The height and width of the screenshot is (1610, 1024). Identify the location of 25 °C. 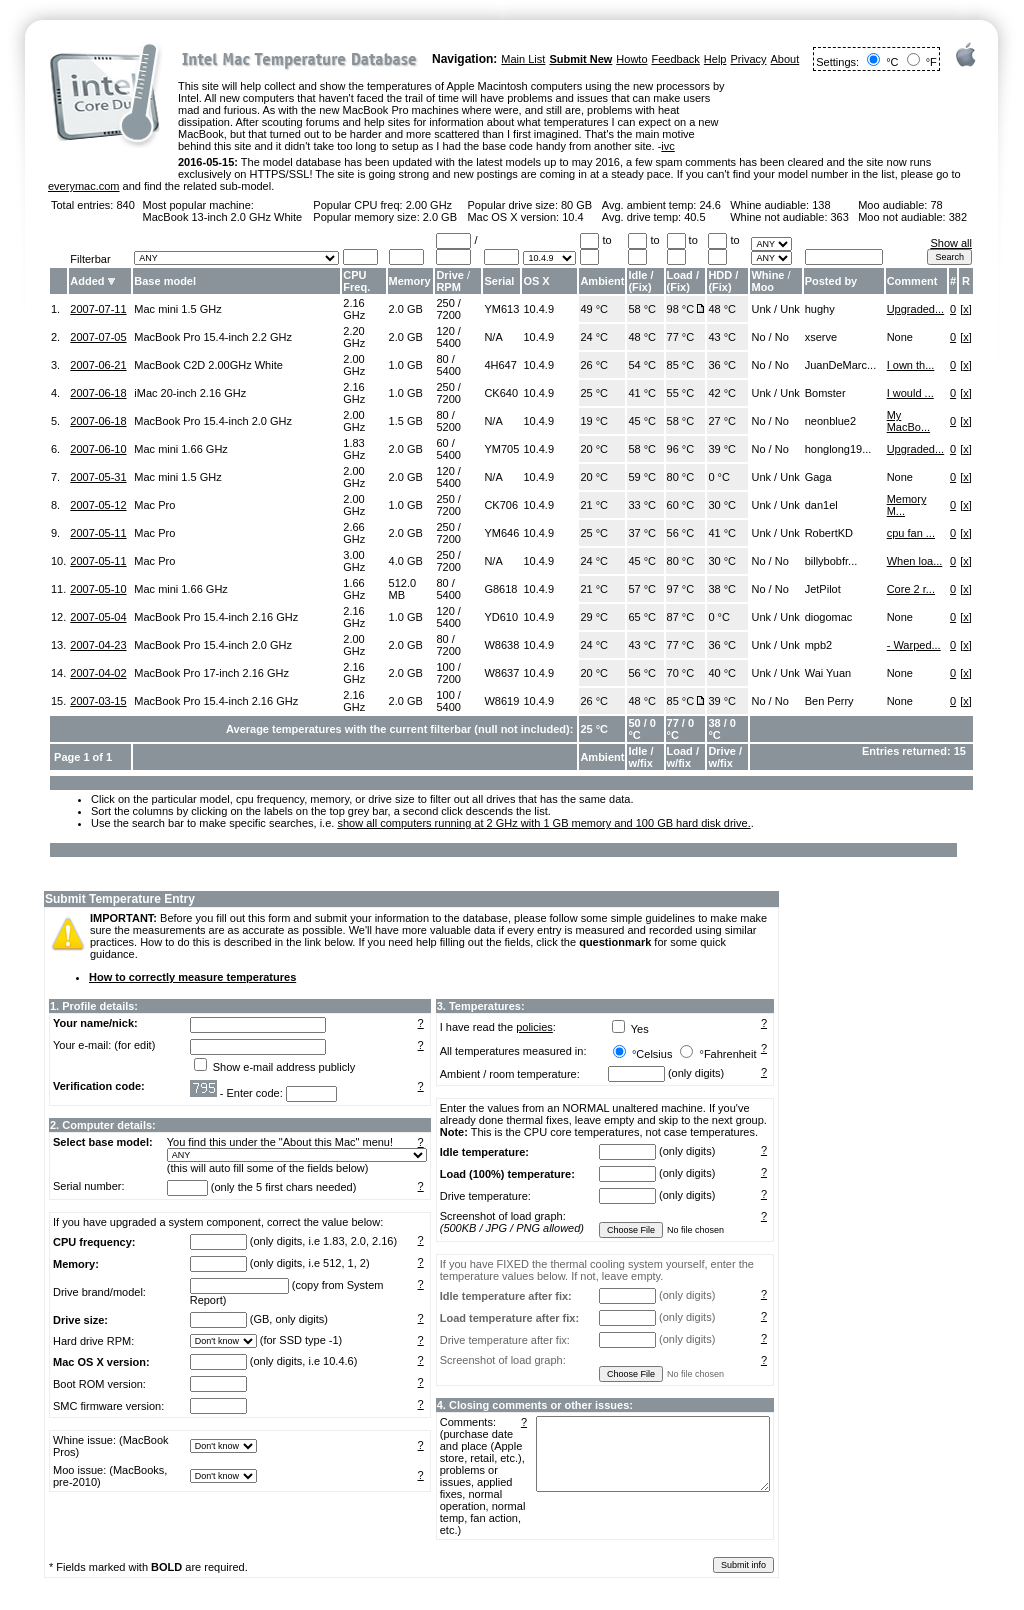
(594, 393).